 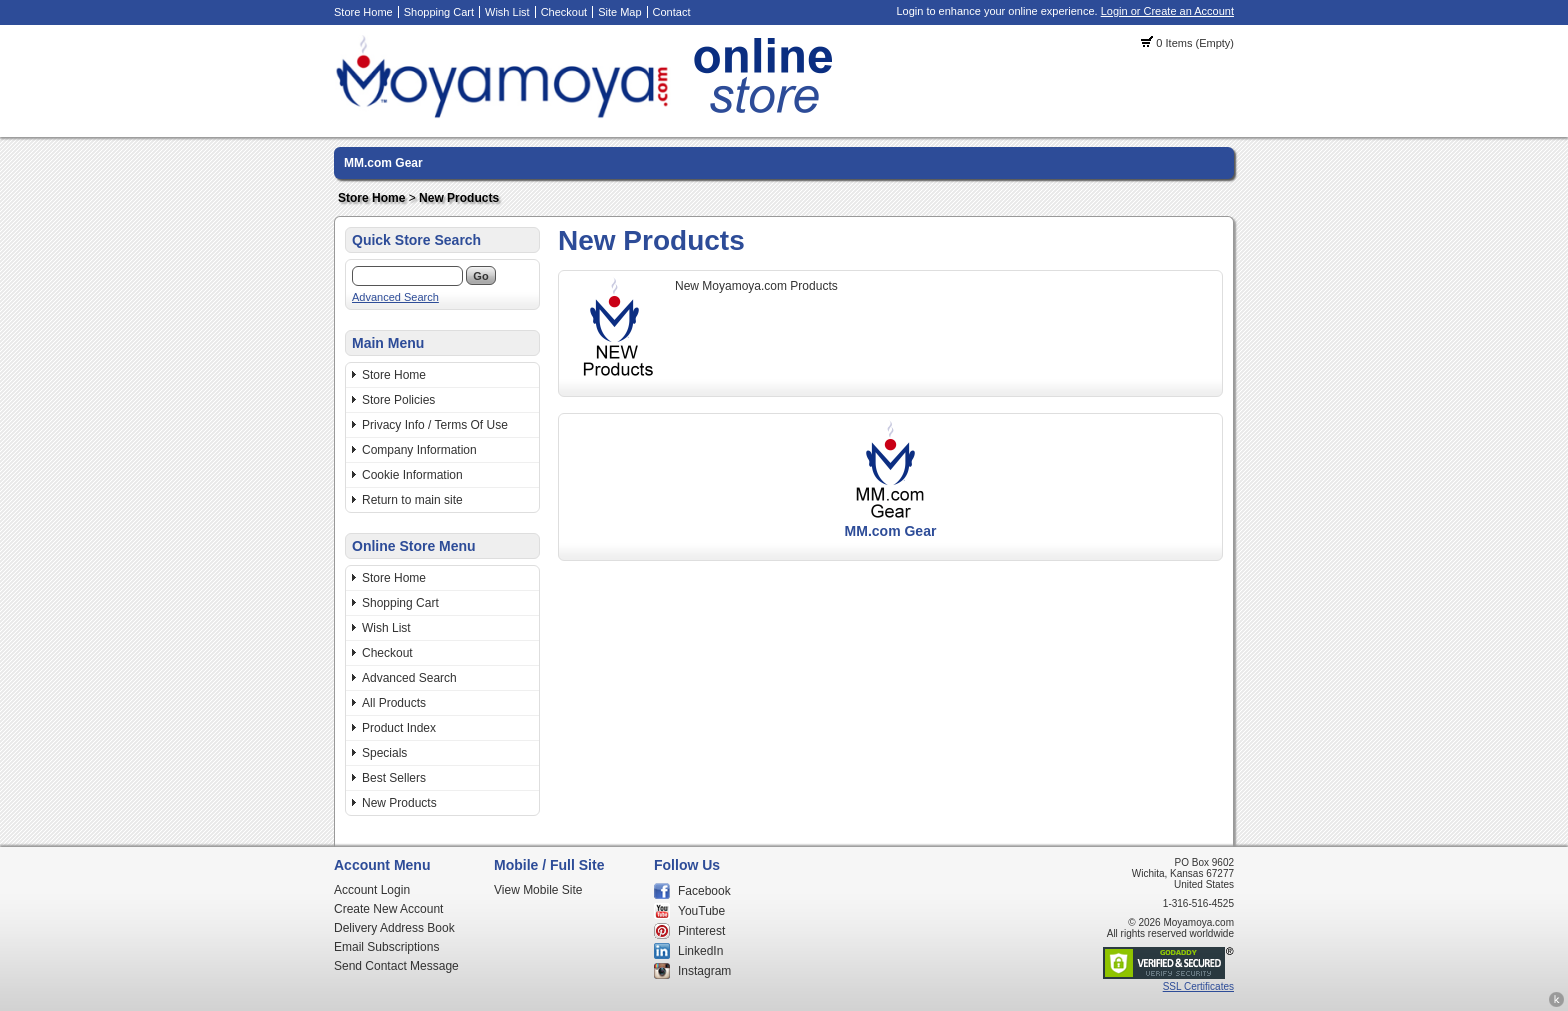 What do you see at coordinates (412, 500) in the screenshot?
I see `Return to main site` at bounding box center [412, 500].